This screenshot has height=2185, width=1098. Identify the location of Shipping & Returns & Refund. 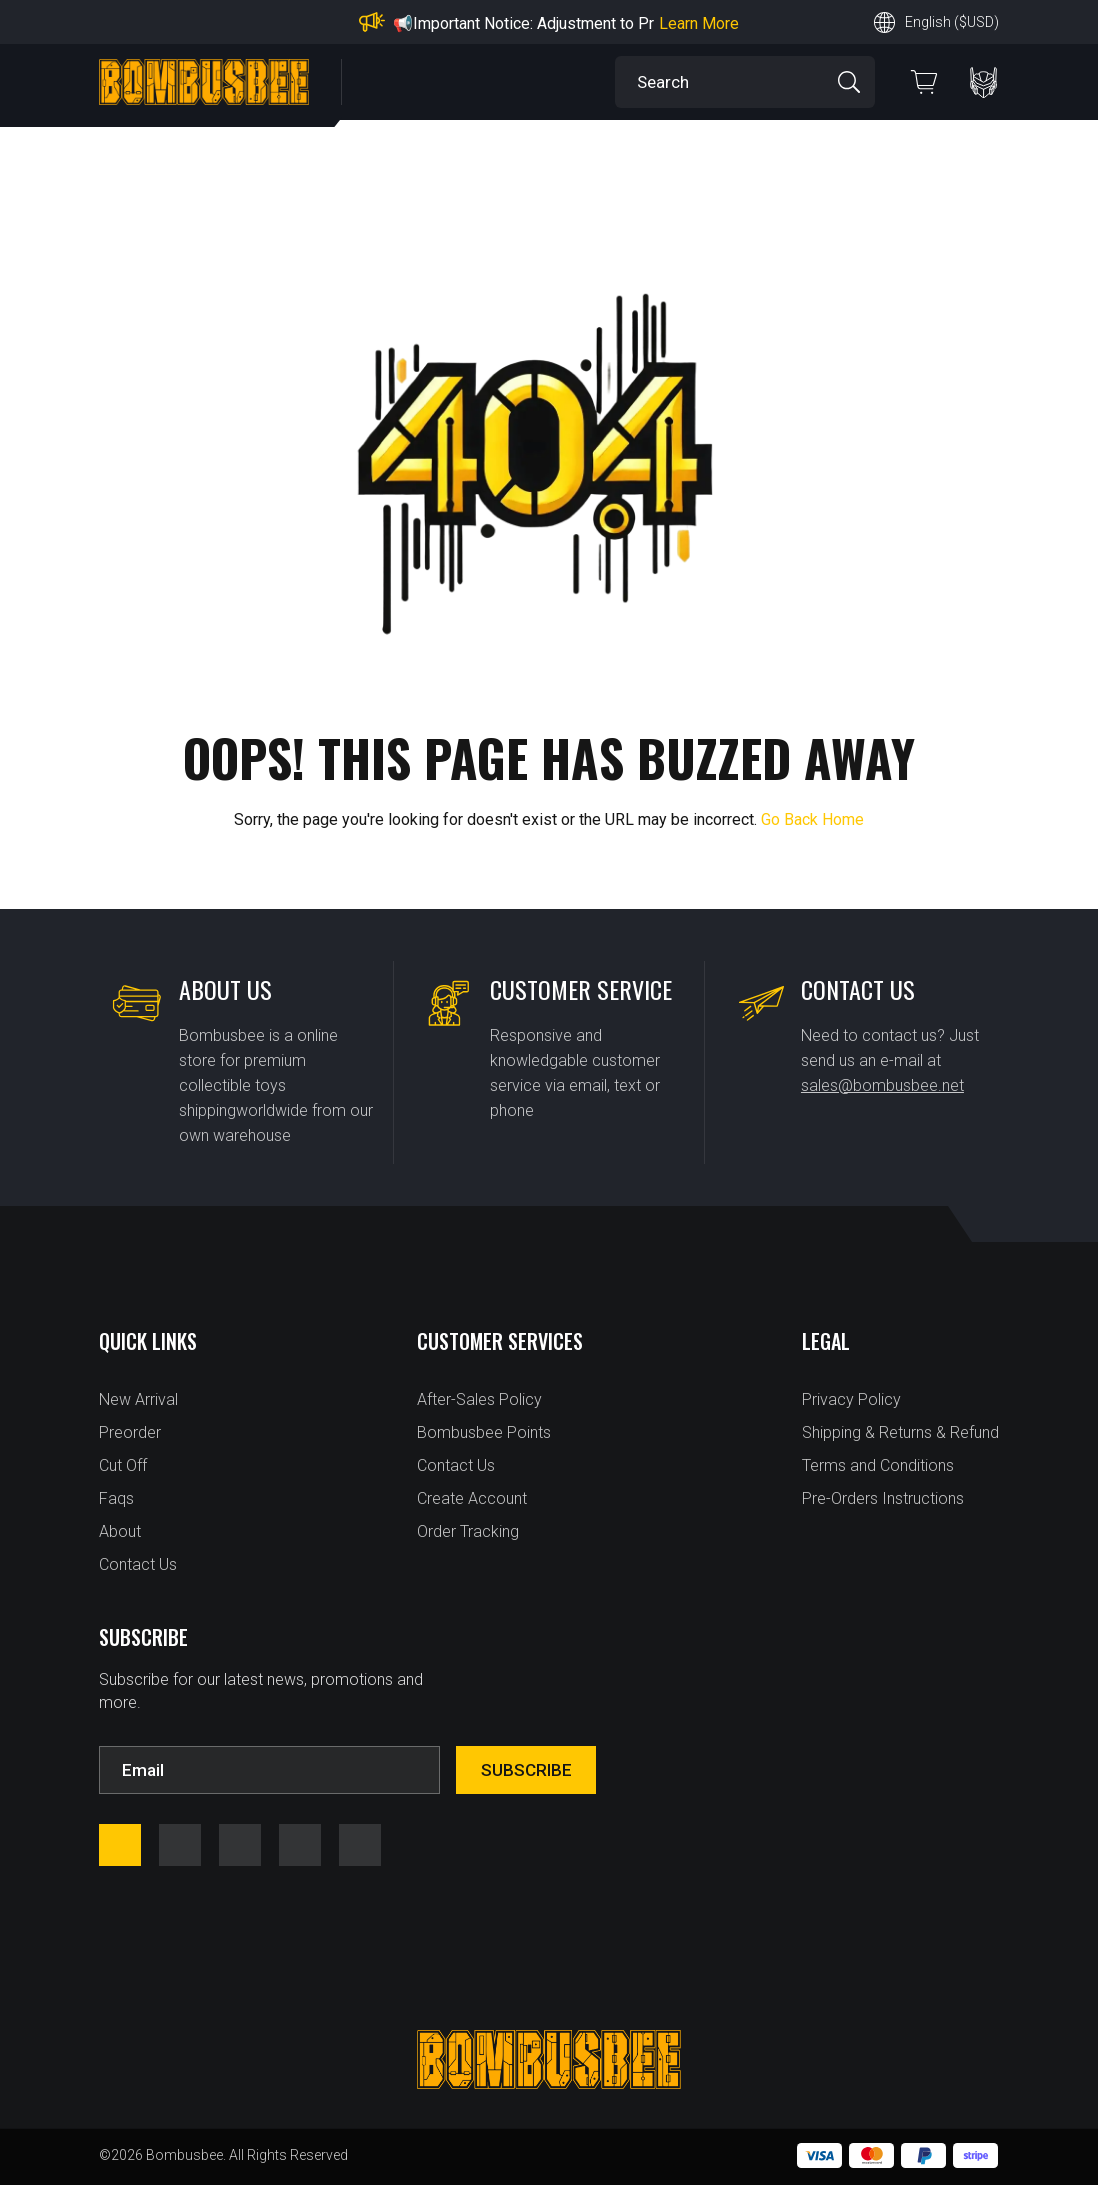
(900, 1432).